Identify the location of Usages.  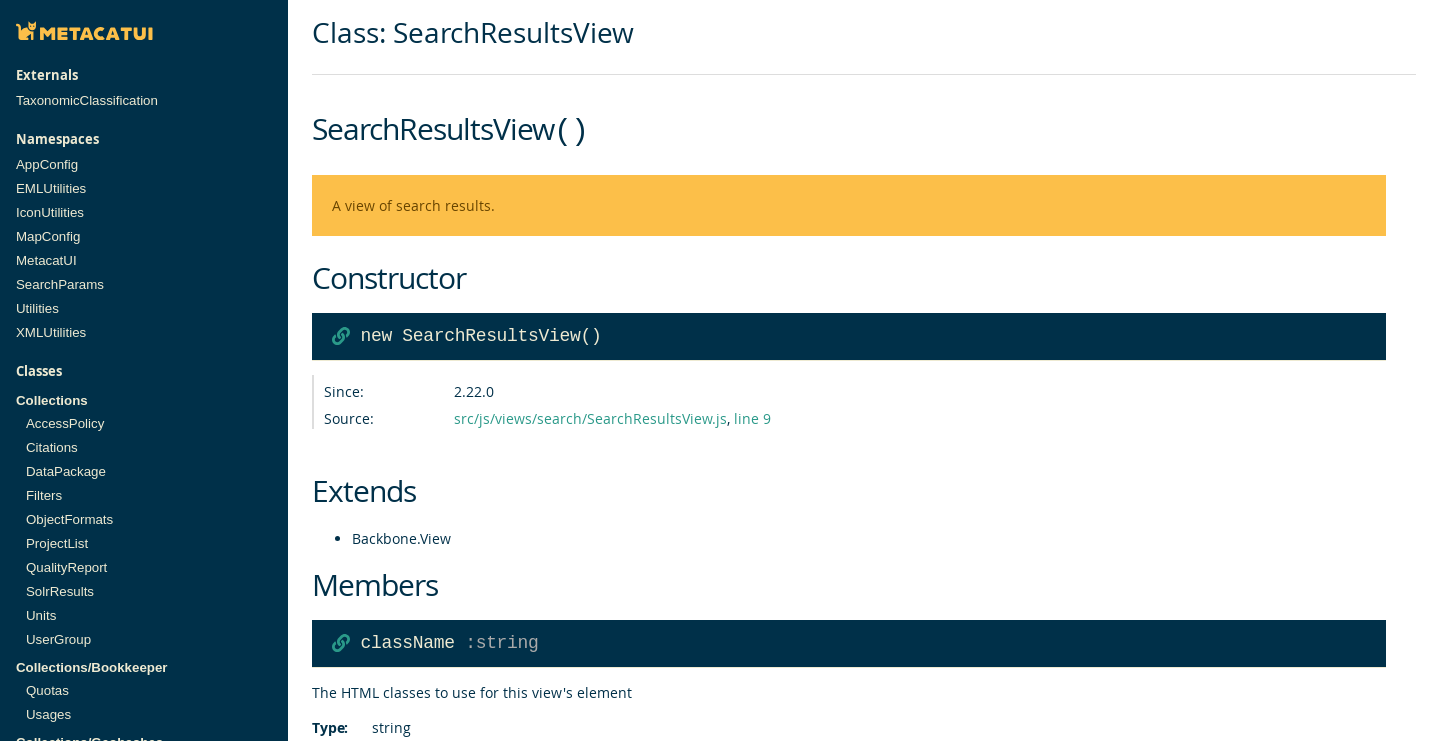
(48, 714).